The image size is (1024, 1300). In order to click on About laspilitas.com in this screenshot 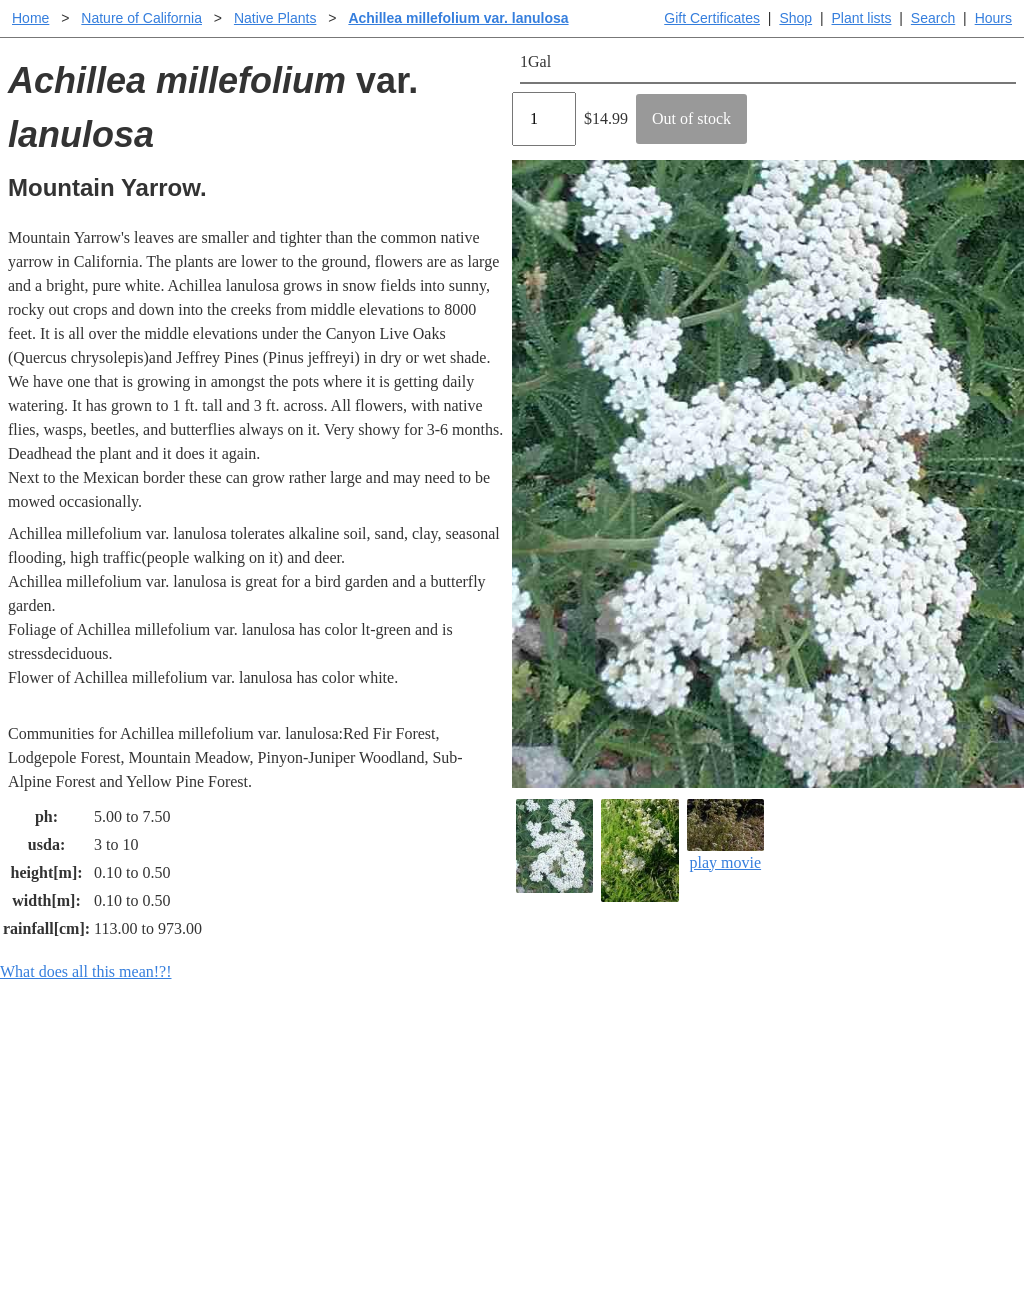, I will do `click(834, 1132)`.